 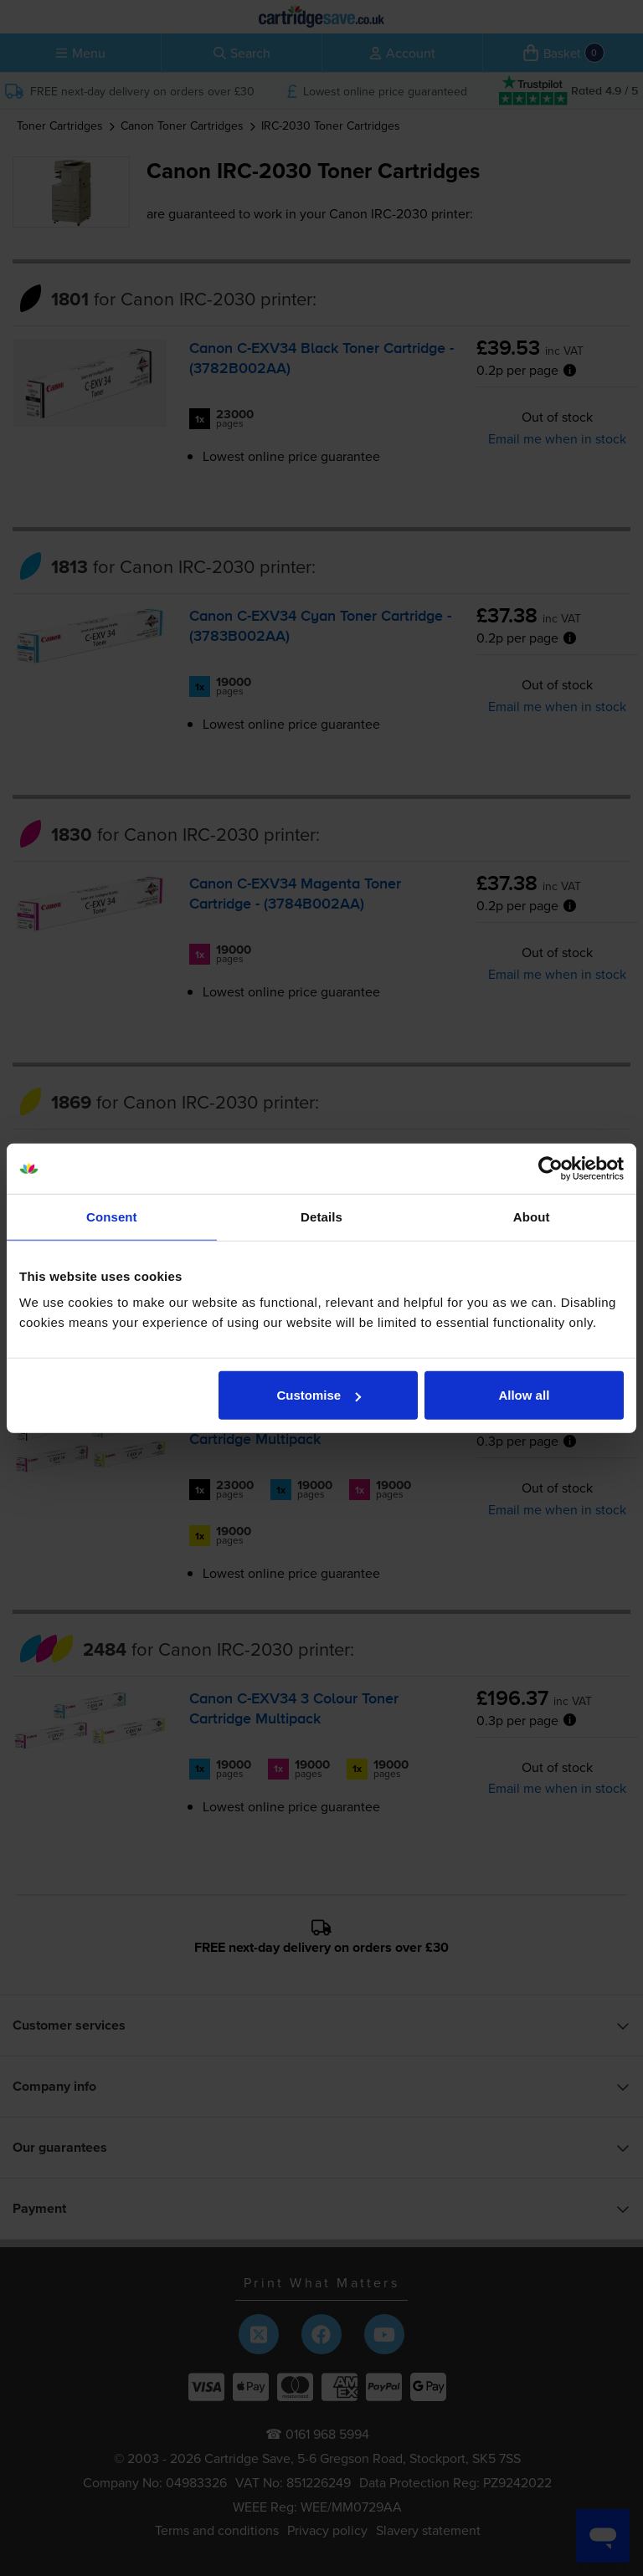 What do you see at coordinates (319, 1395) in the screenshot?
I see `Customise` at bounding box center [319, 1395].